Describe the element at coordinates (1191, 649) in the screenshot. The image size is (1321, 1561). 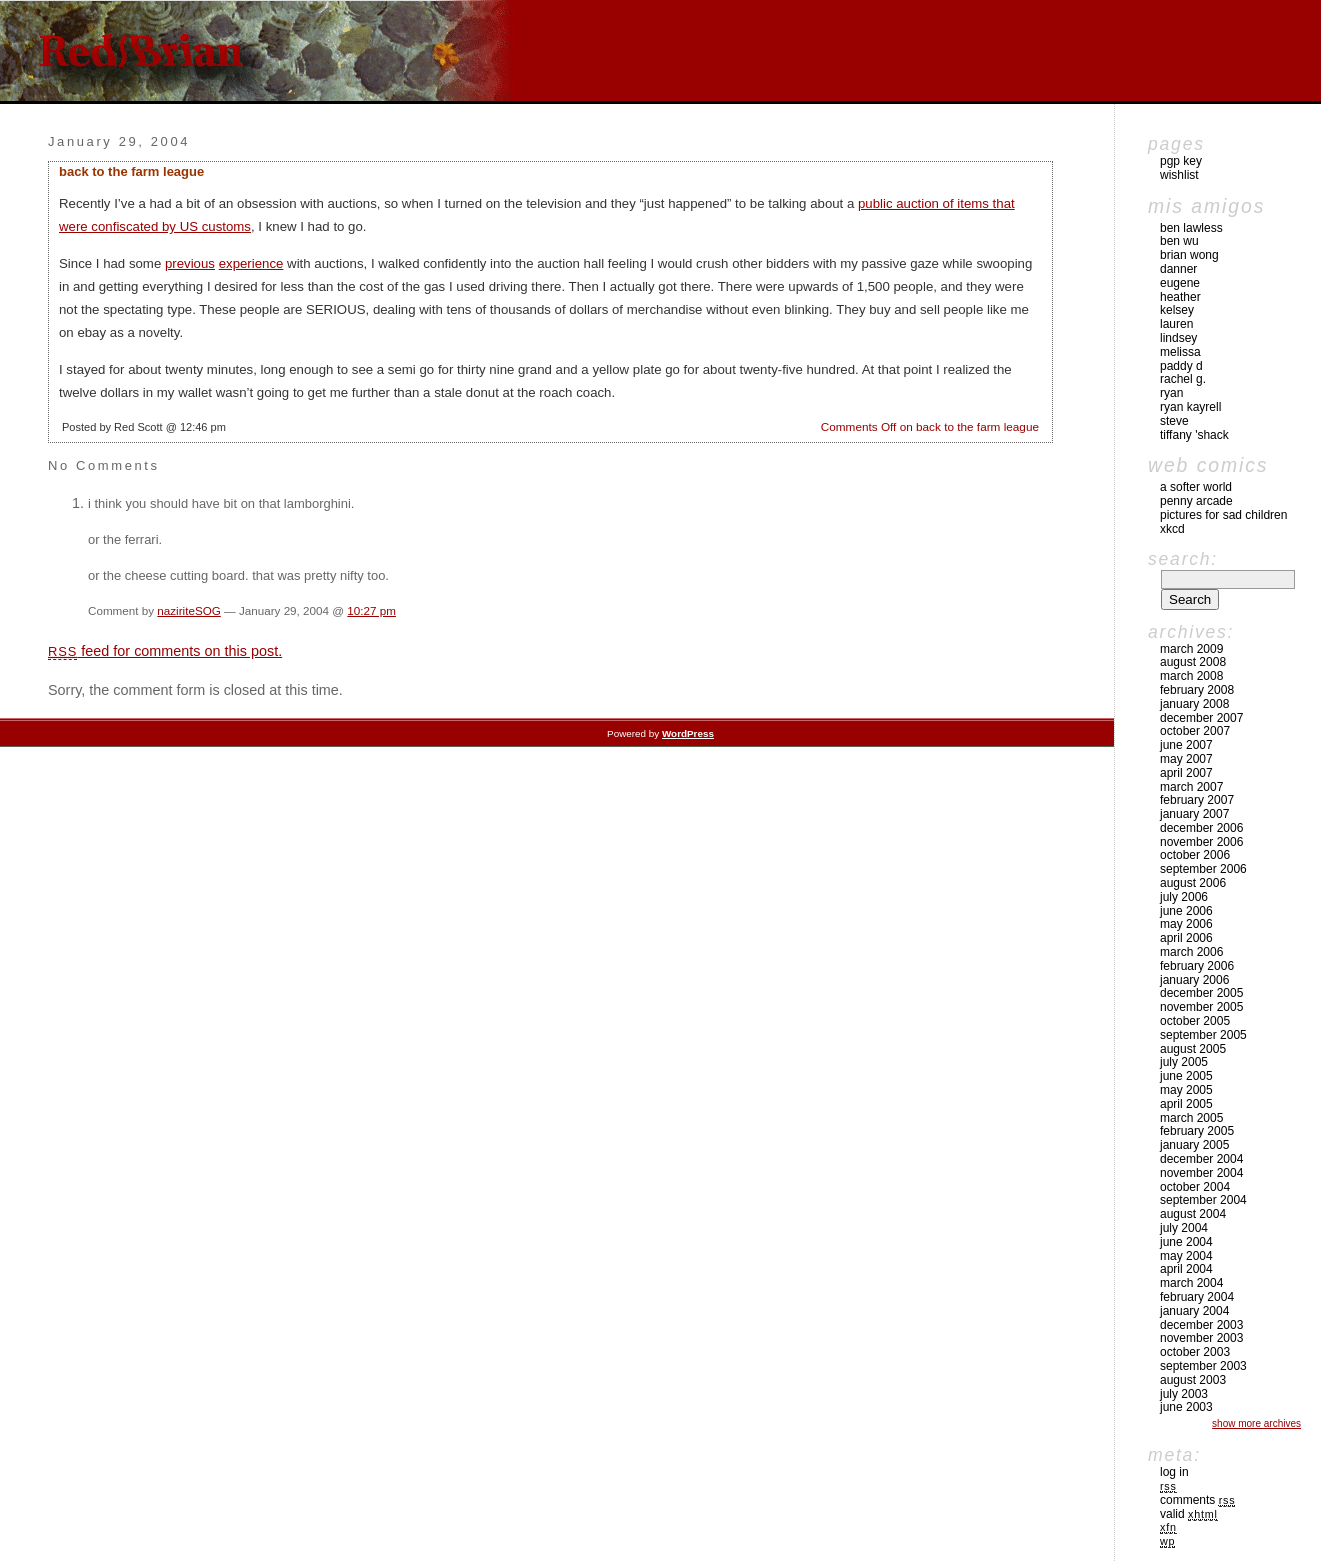
I see `March 2009` at that location.